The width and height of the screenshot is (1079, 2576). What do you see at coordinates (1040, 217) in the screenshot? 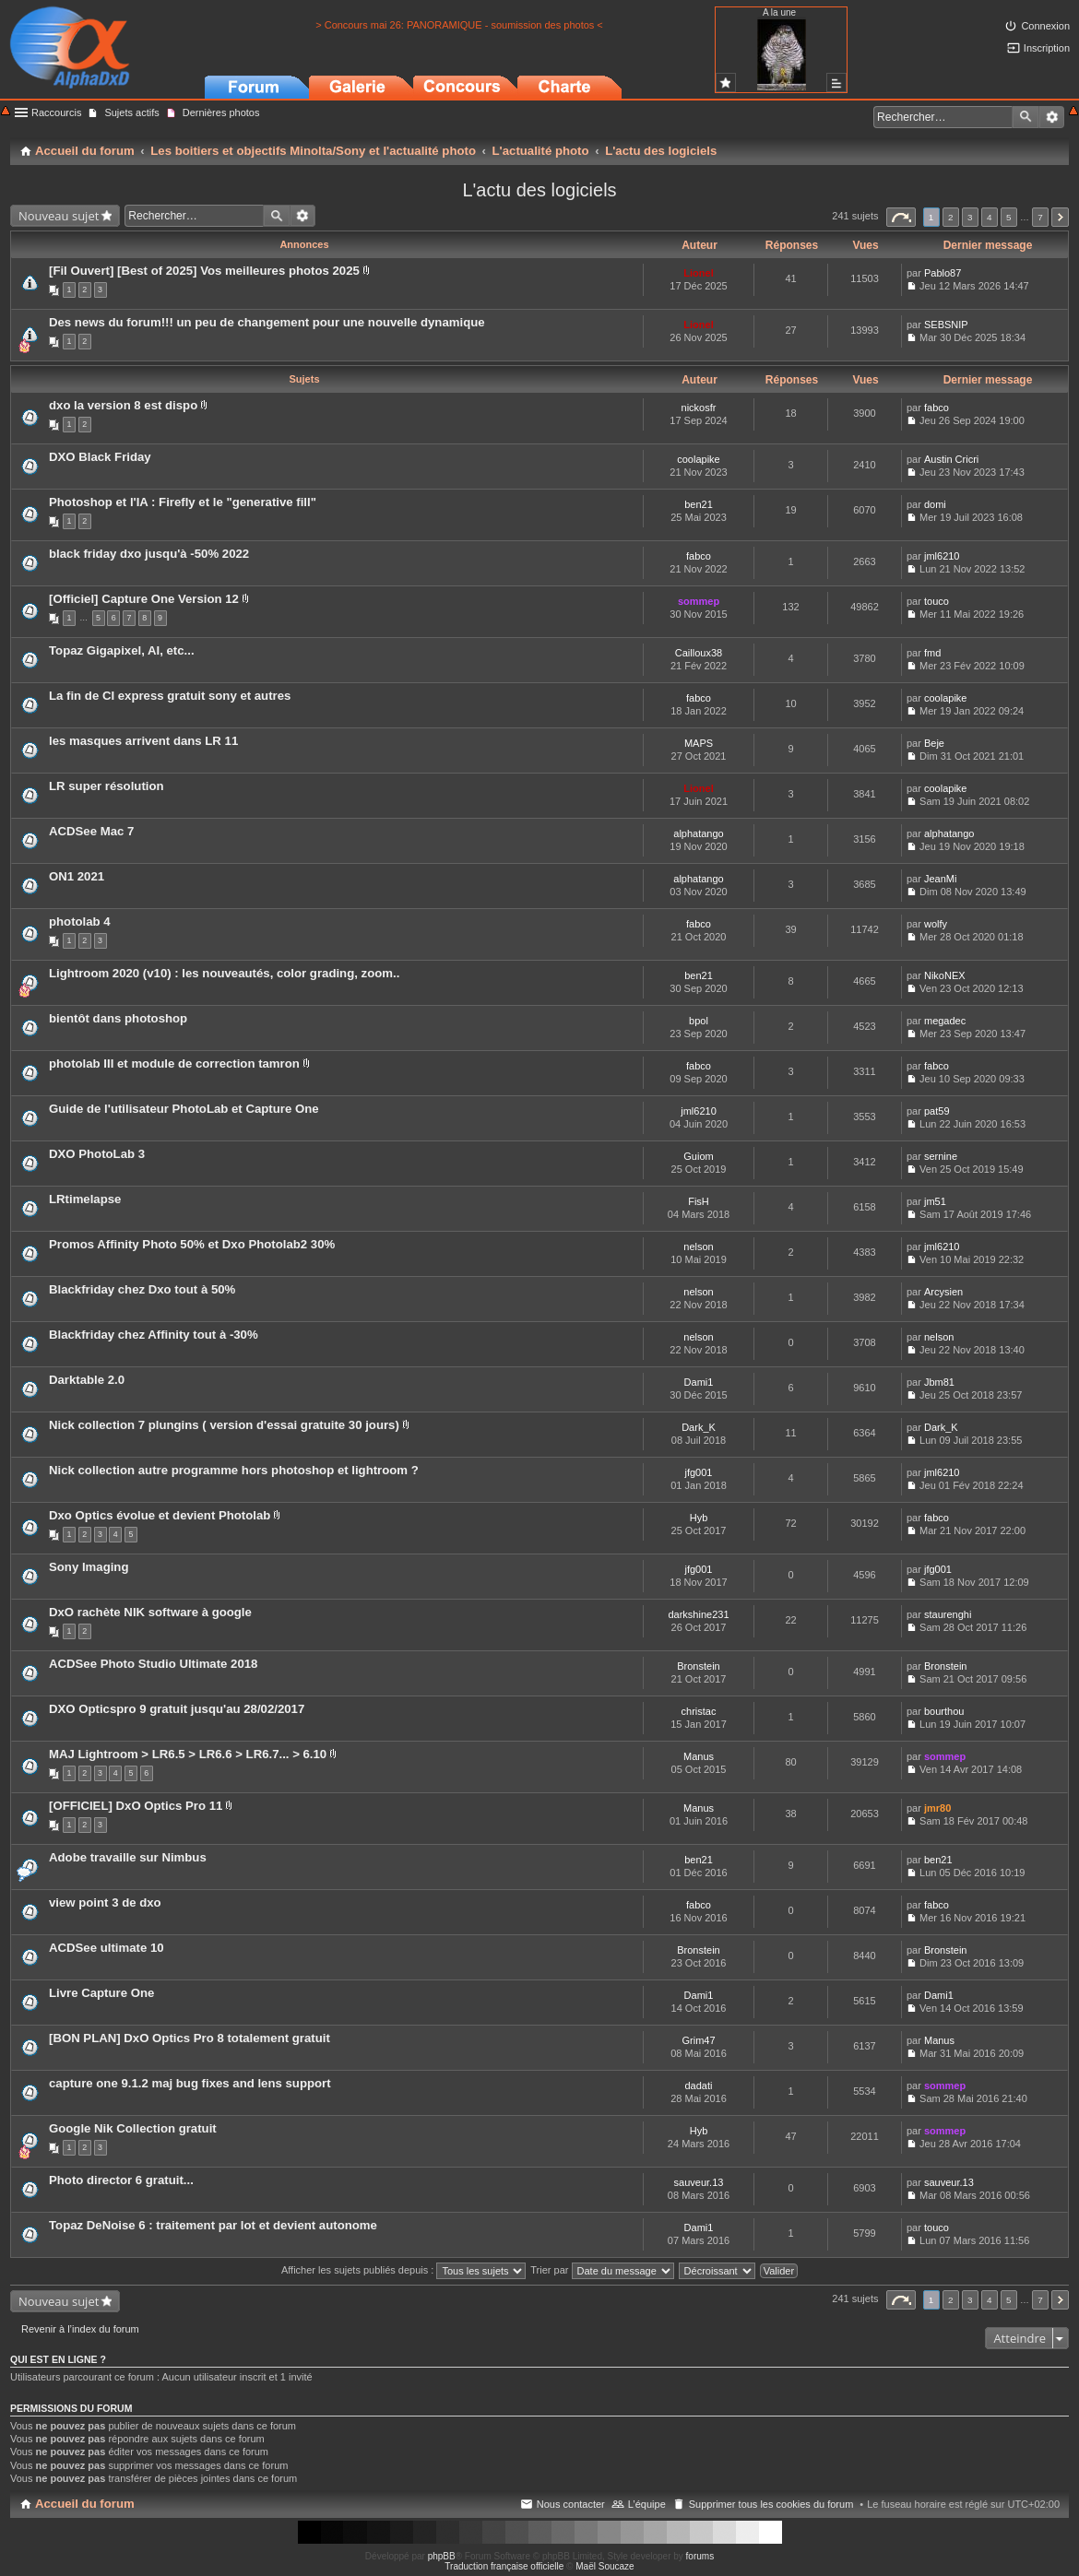
I see `7 [button]` at bounding box center [1040, 217].